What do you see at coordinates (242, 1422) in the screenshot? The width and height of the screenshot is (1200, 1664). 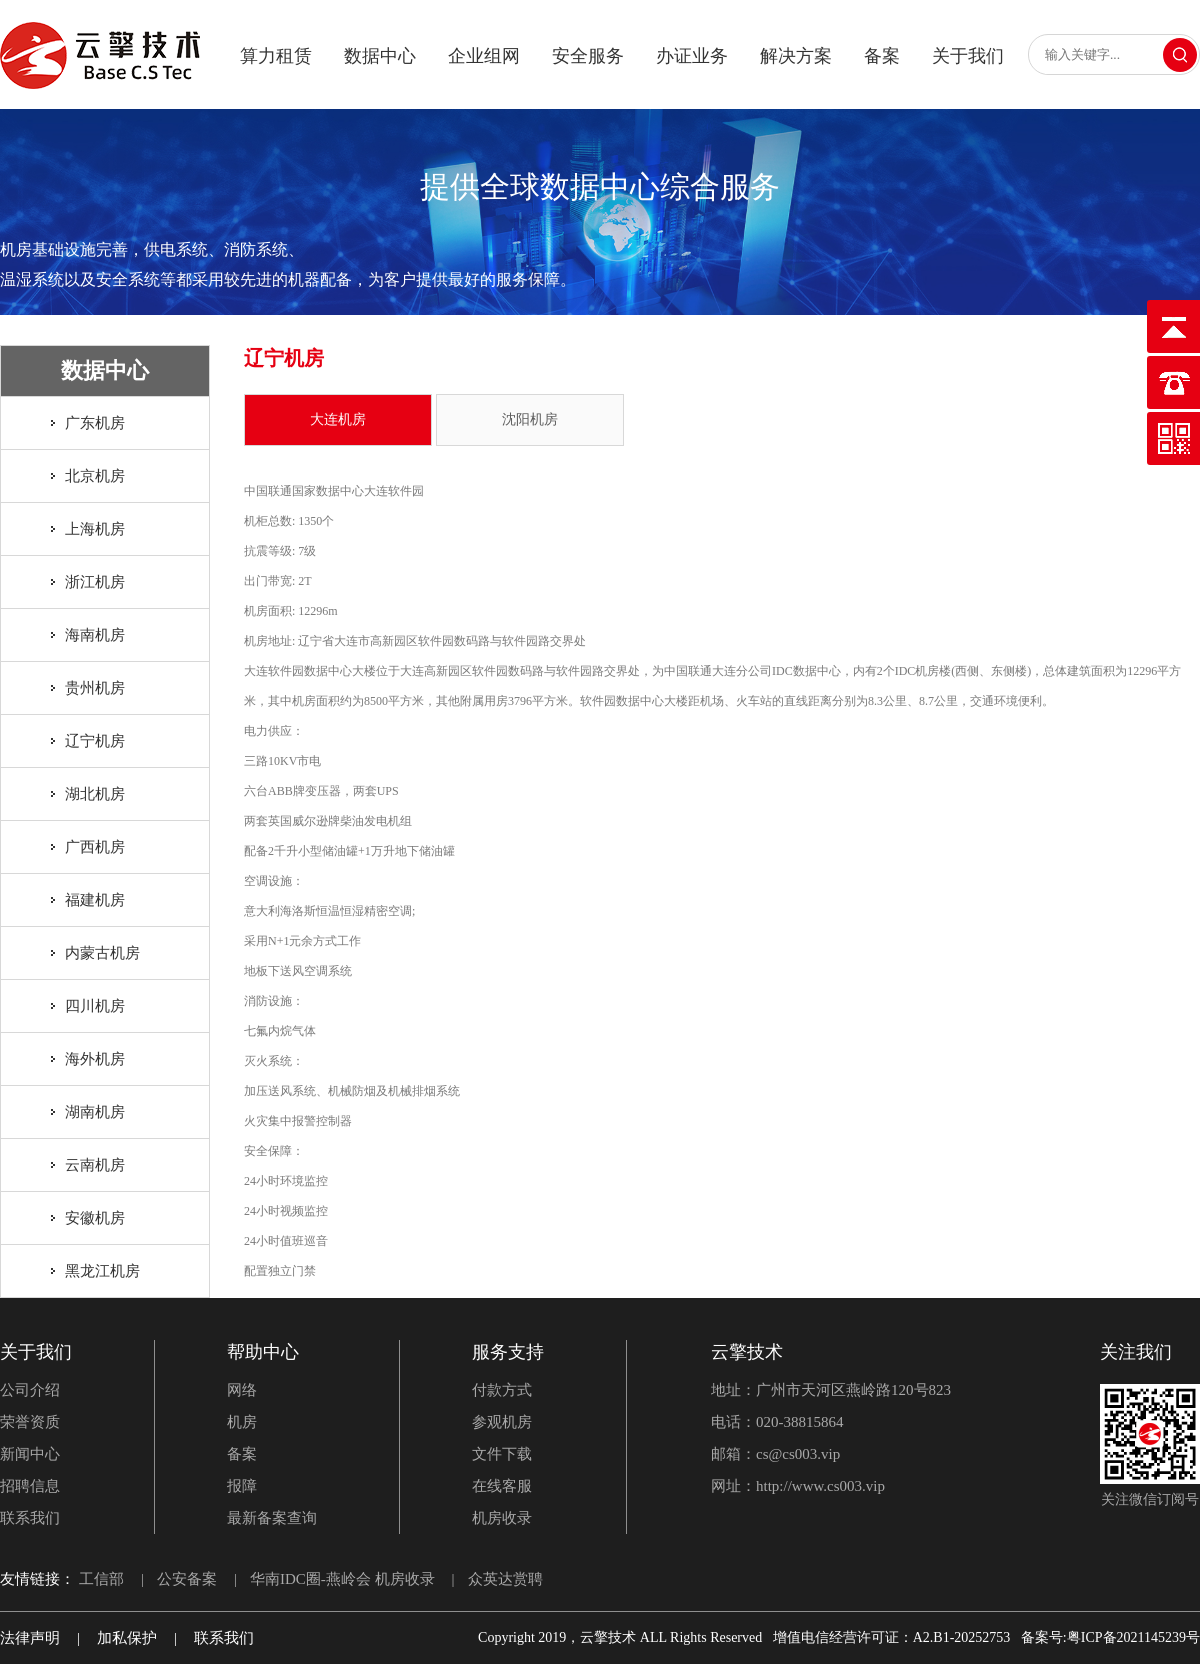 I see `机房` at bounding box center [242, 1422].